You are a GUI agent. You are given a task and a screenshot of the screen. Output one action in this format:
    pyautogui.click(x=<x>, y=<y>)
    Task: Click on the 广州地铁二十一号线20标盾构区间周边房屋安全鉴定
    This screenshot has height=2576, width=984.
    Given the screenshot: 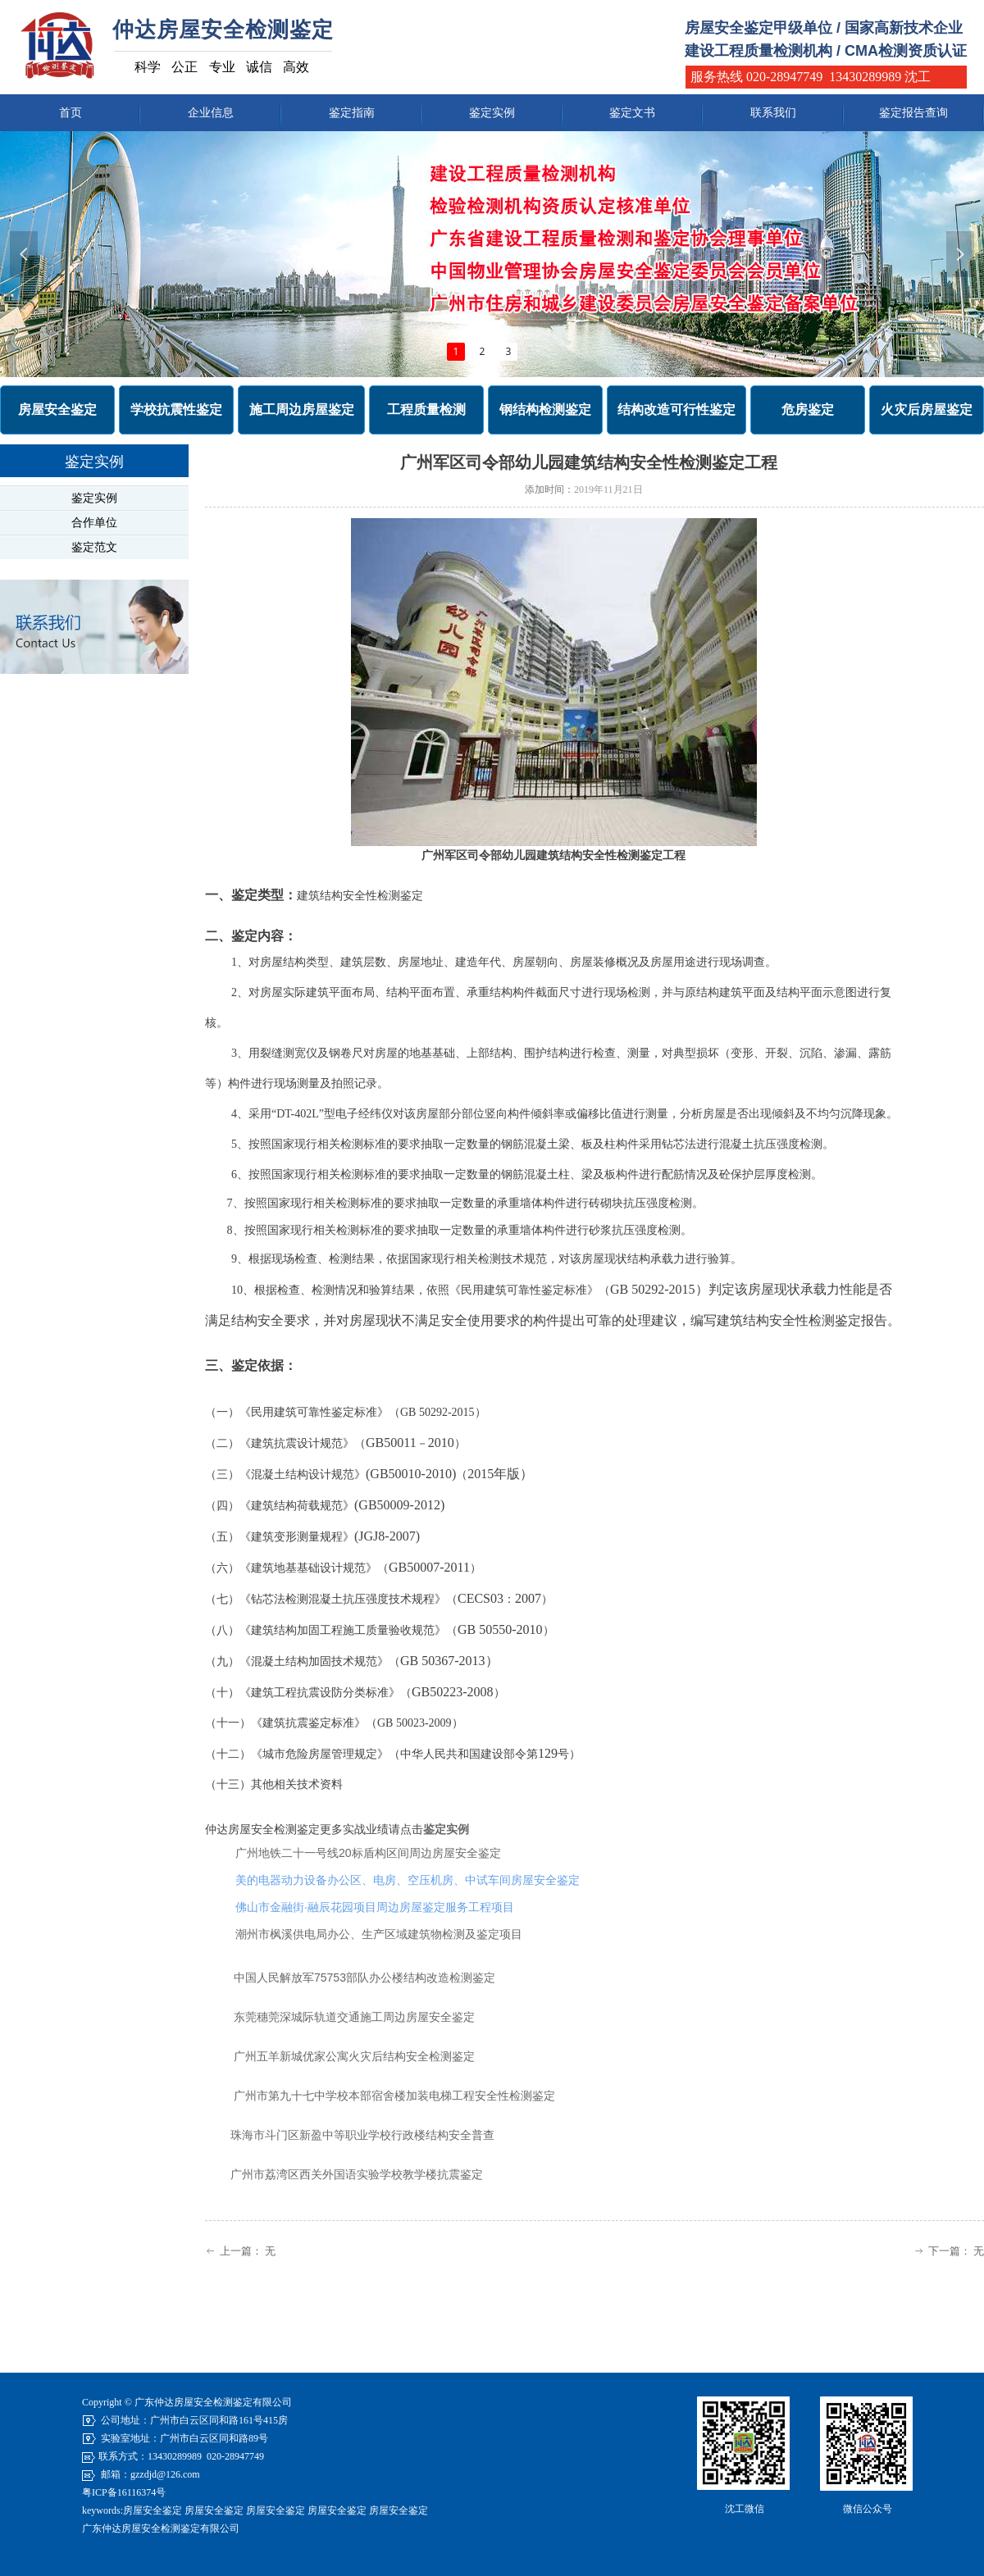 What is the action you would take?
    pyautogui.click(x=368, y=1852)
    